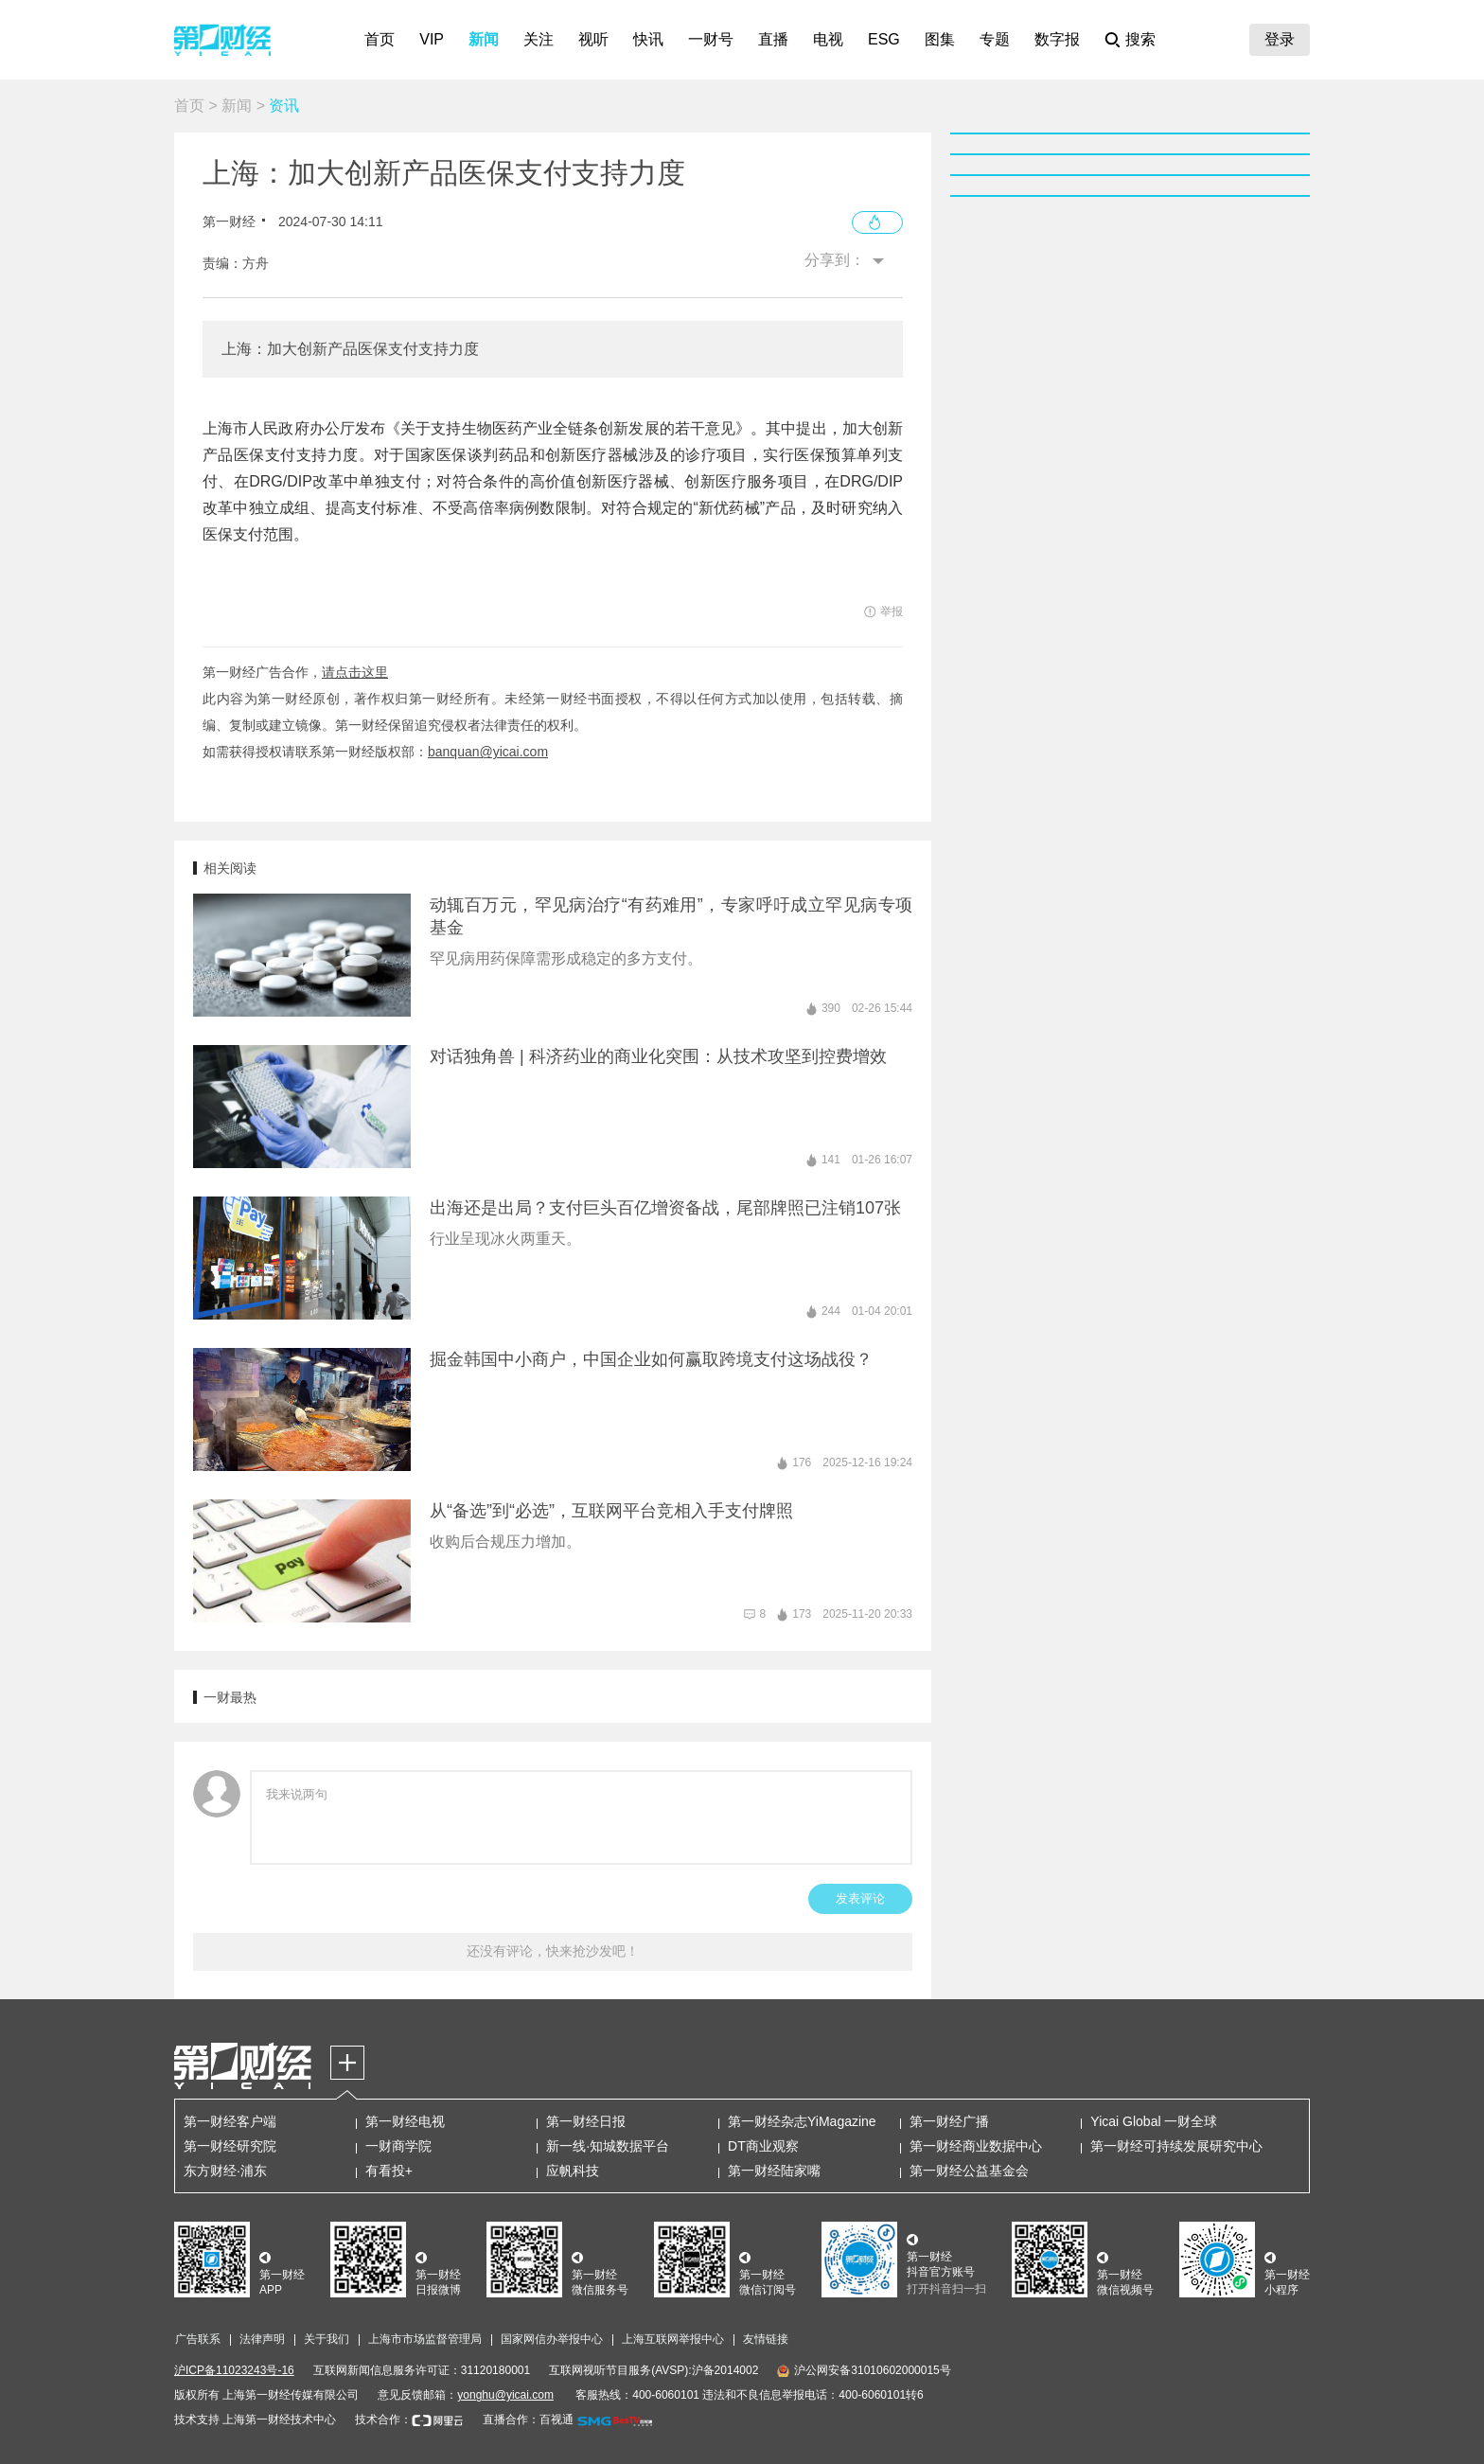 The height and width of the screenshot is (2464, 1484). Describe the element at coordinates (774, 2170) in the screenshot. I see `第一财经陆家嘴` at that location.